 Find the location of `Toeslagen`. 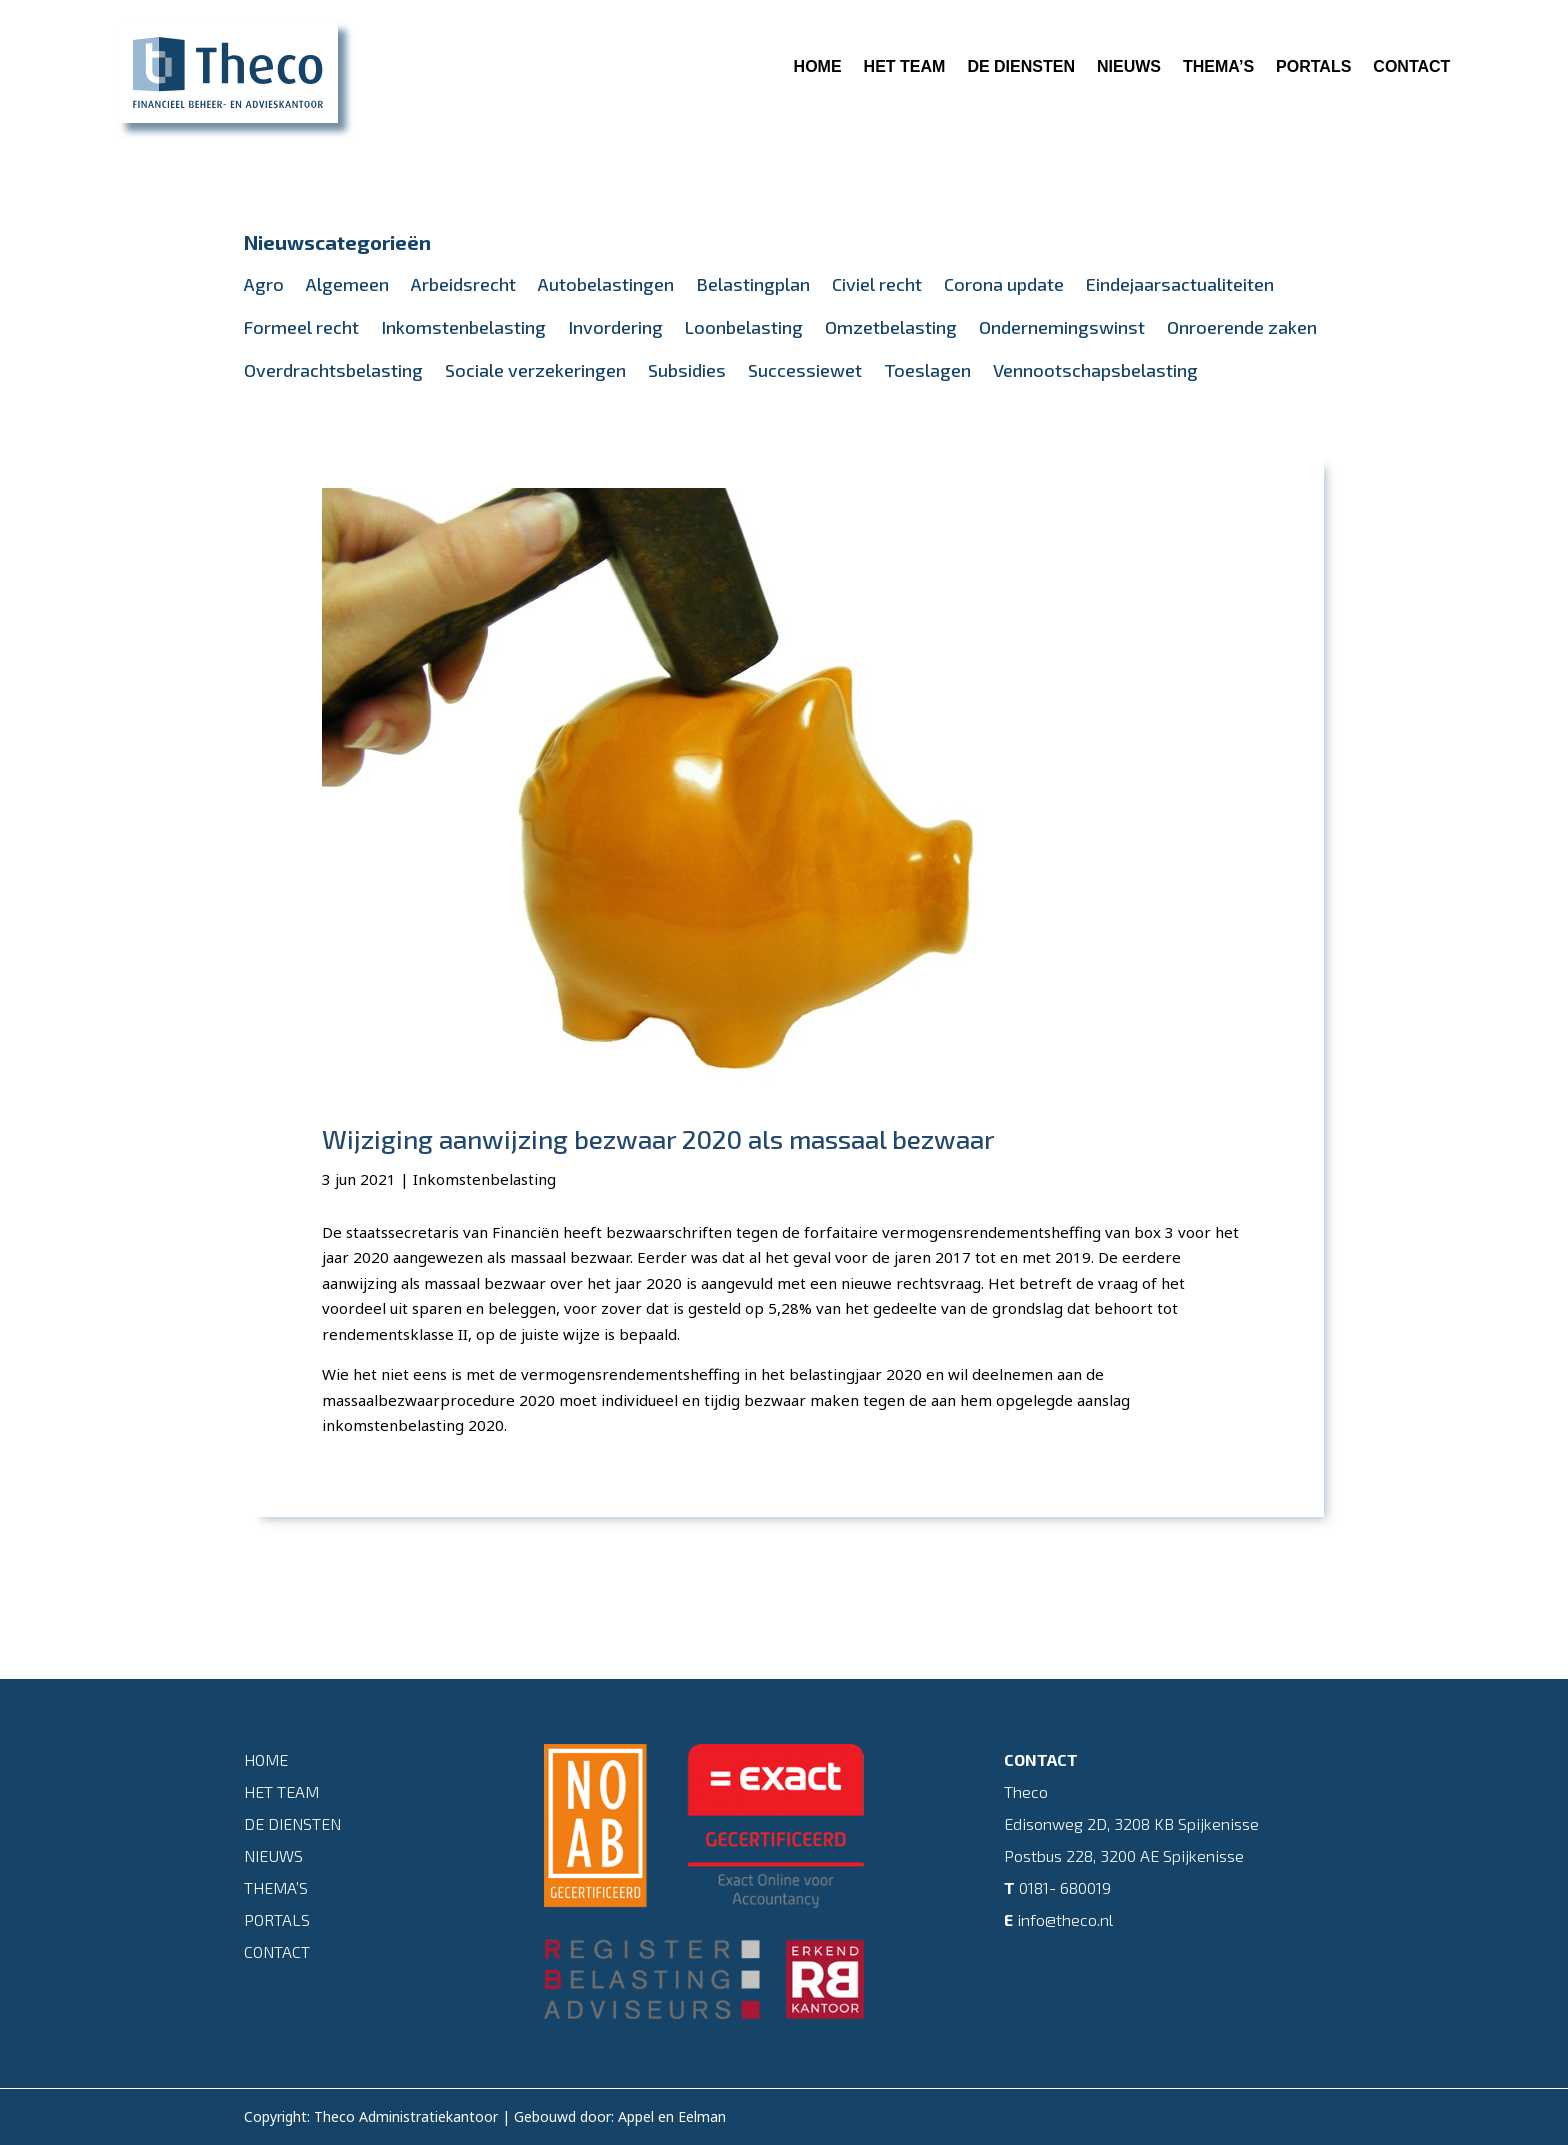

Toeslagen is located at coordinates (927, 370).